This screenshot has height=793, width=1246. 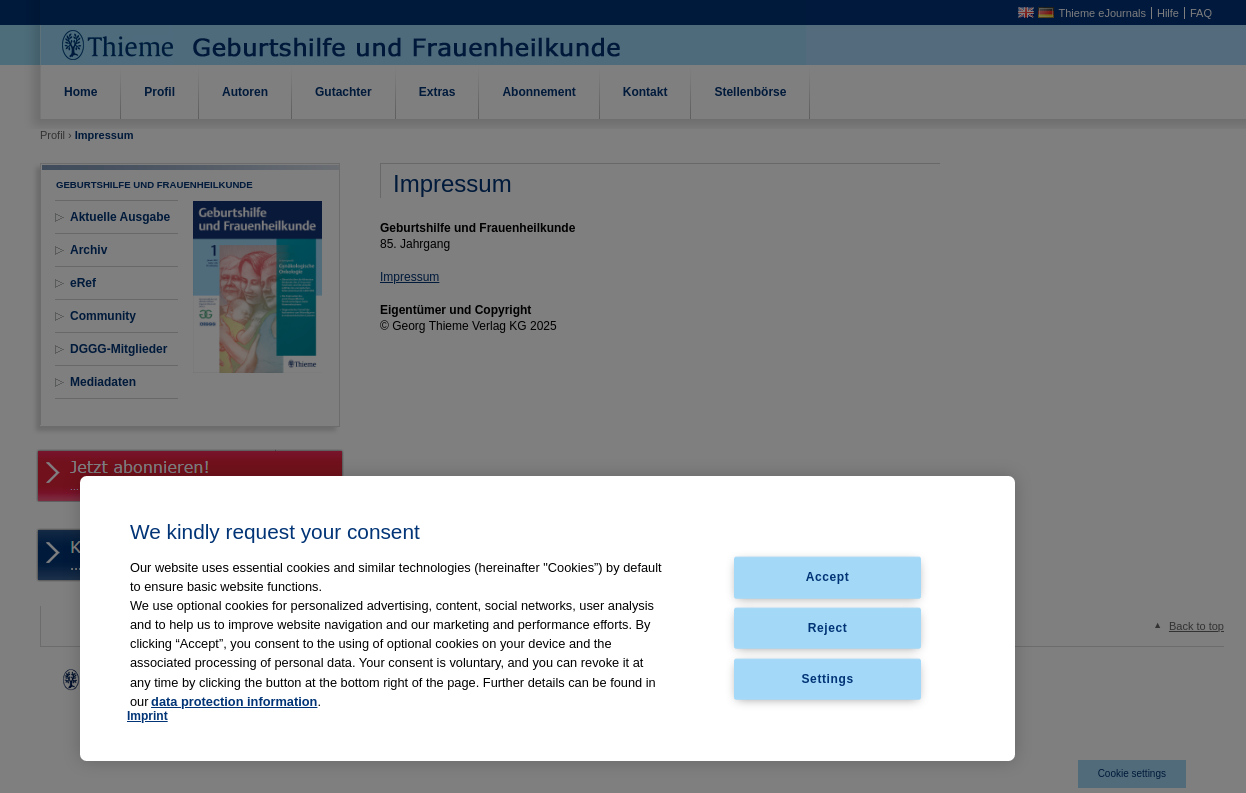 What do you see at coordinates (828, 628) in the screenshot?
I see `Reject` at bounding box center [828, 628].